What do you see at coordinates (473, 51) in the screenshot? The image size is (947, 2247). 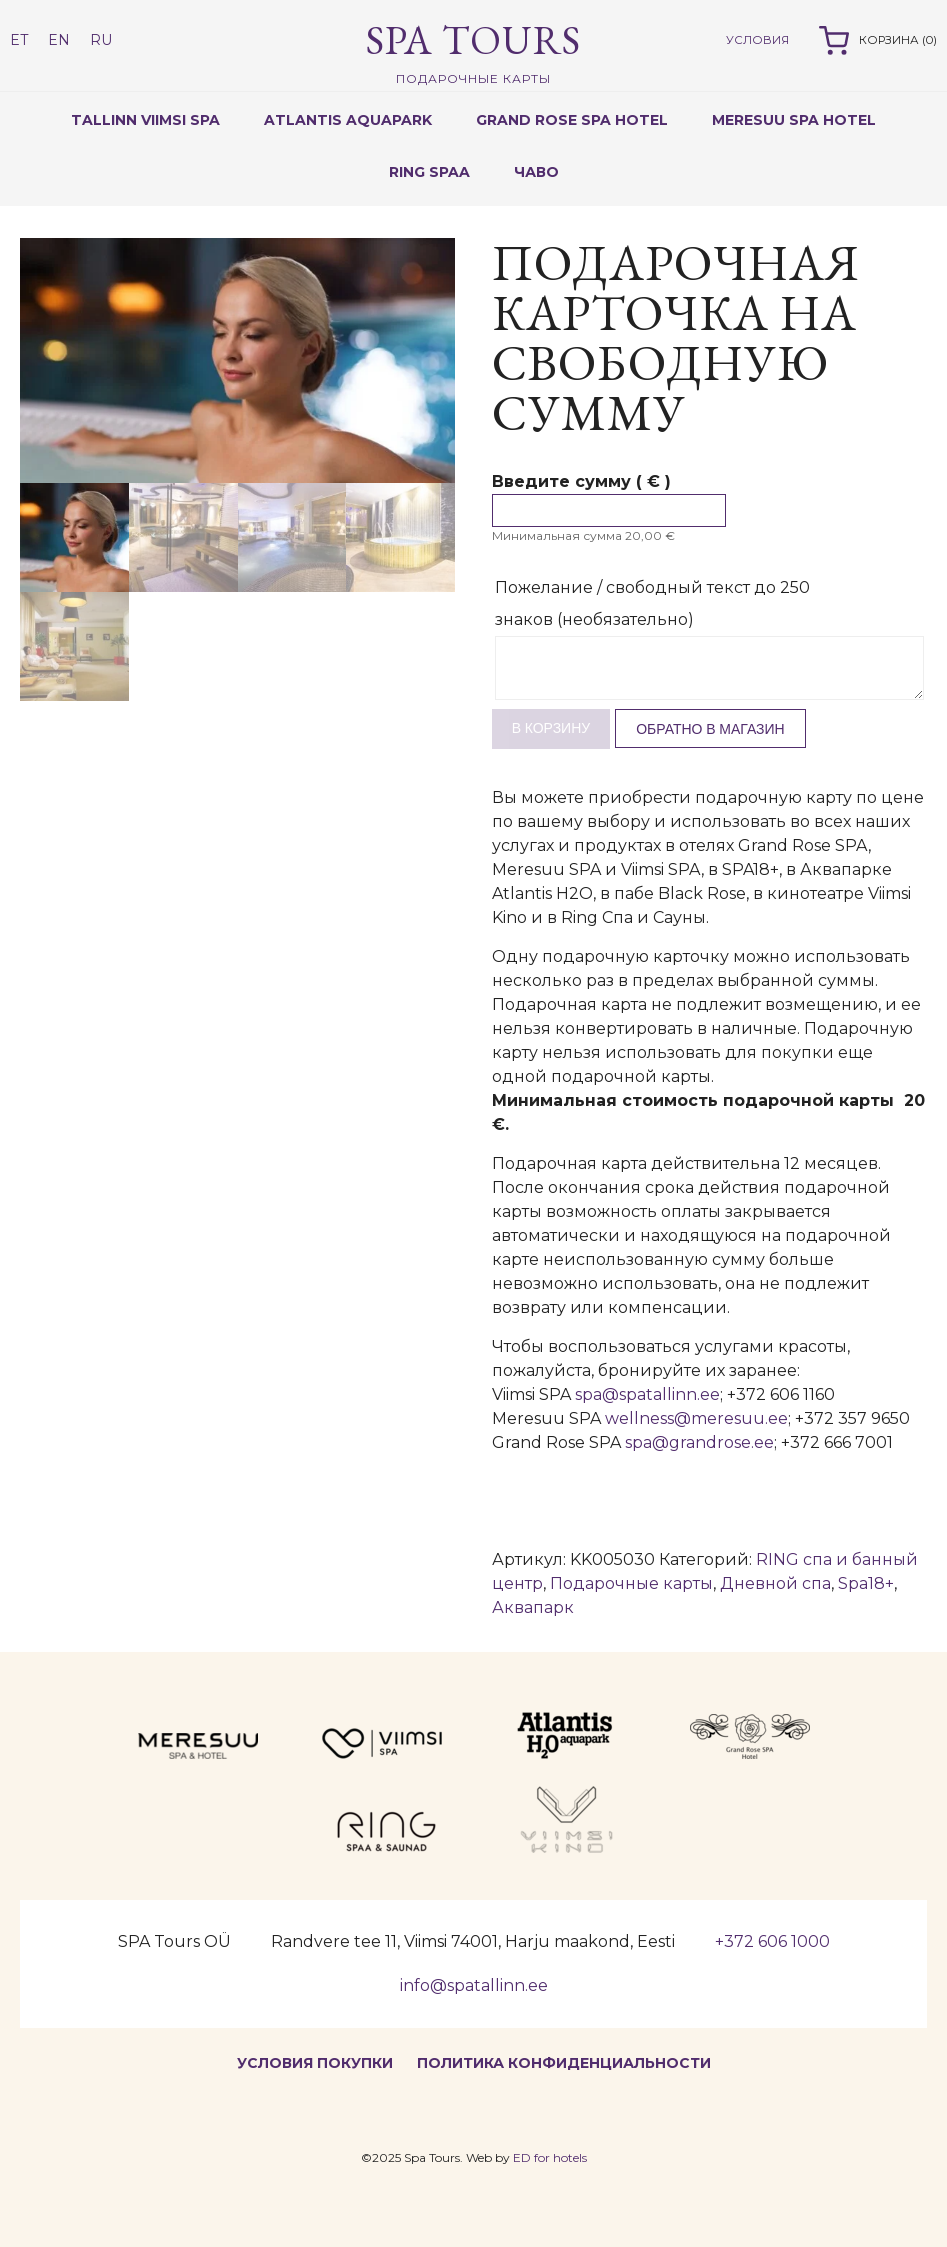 I see `Spa Tours` at bounding box center [473, 51].